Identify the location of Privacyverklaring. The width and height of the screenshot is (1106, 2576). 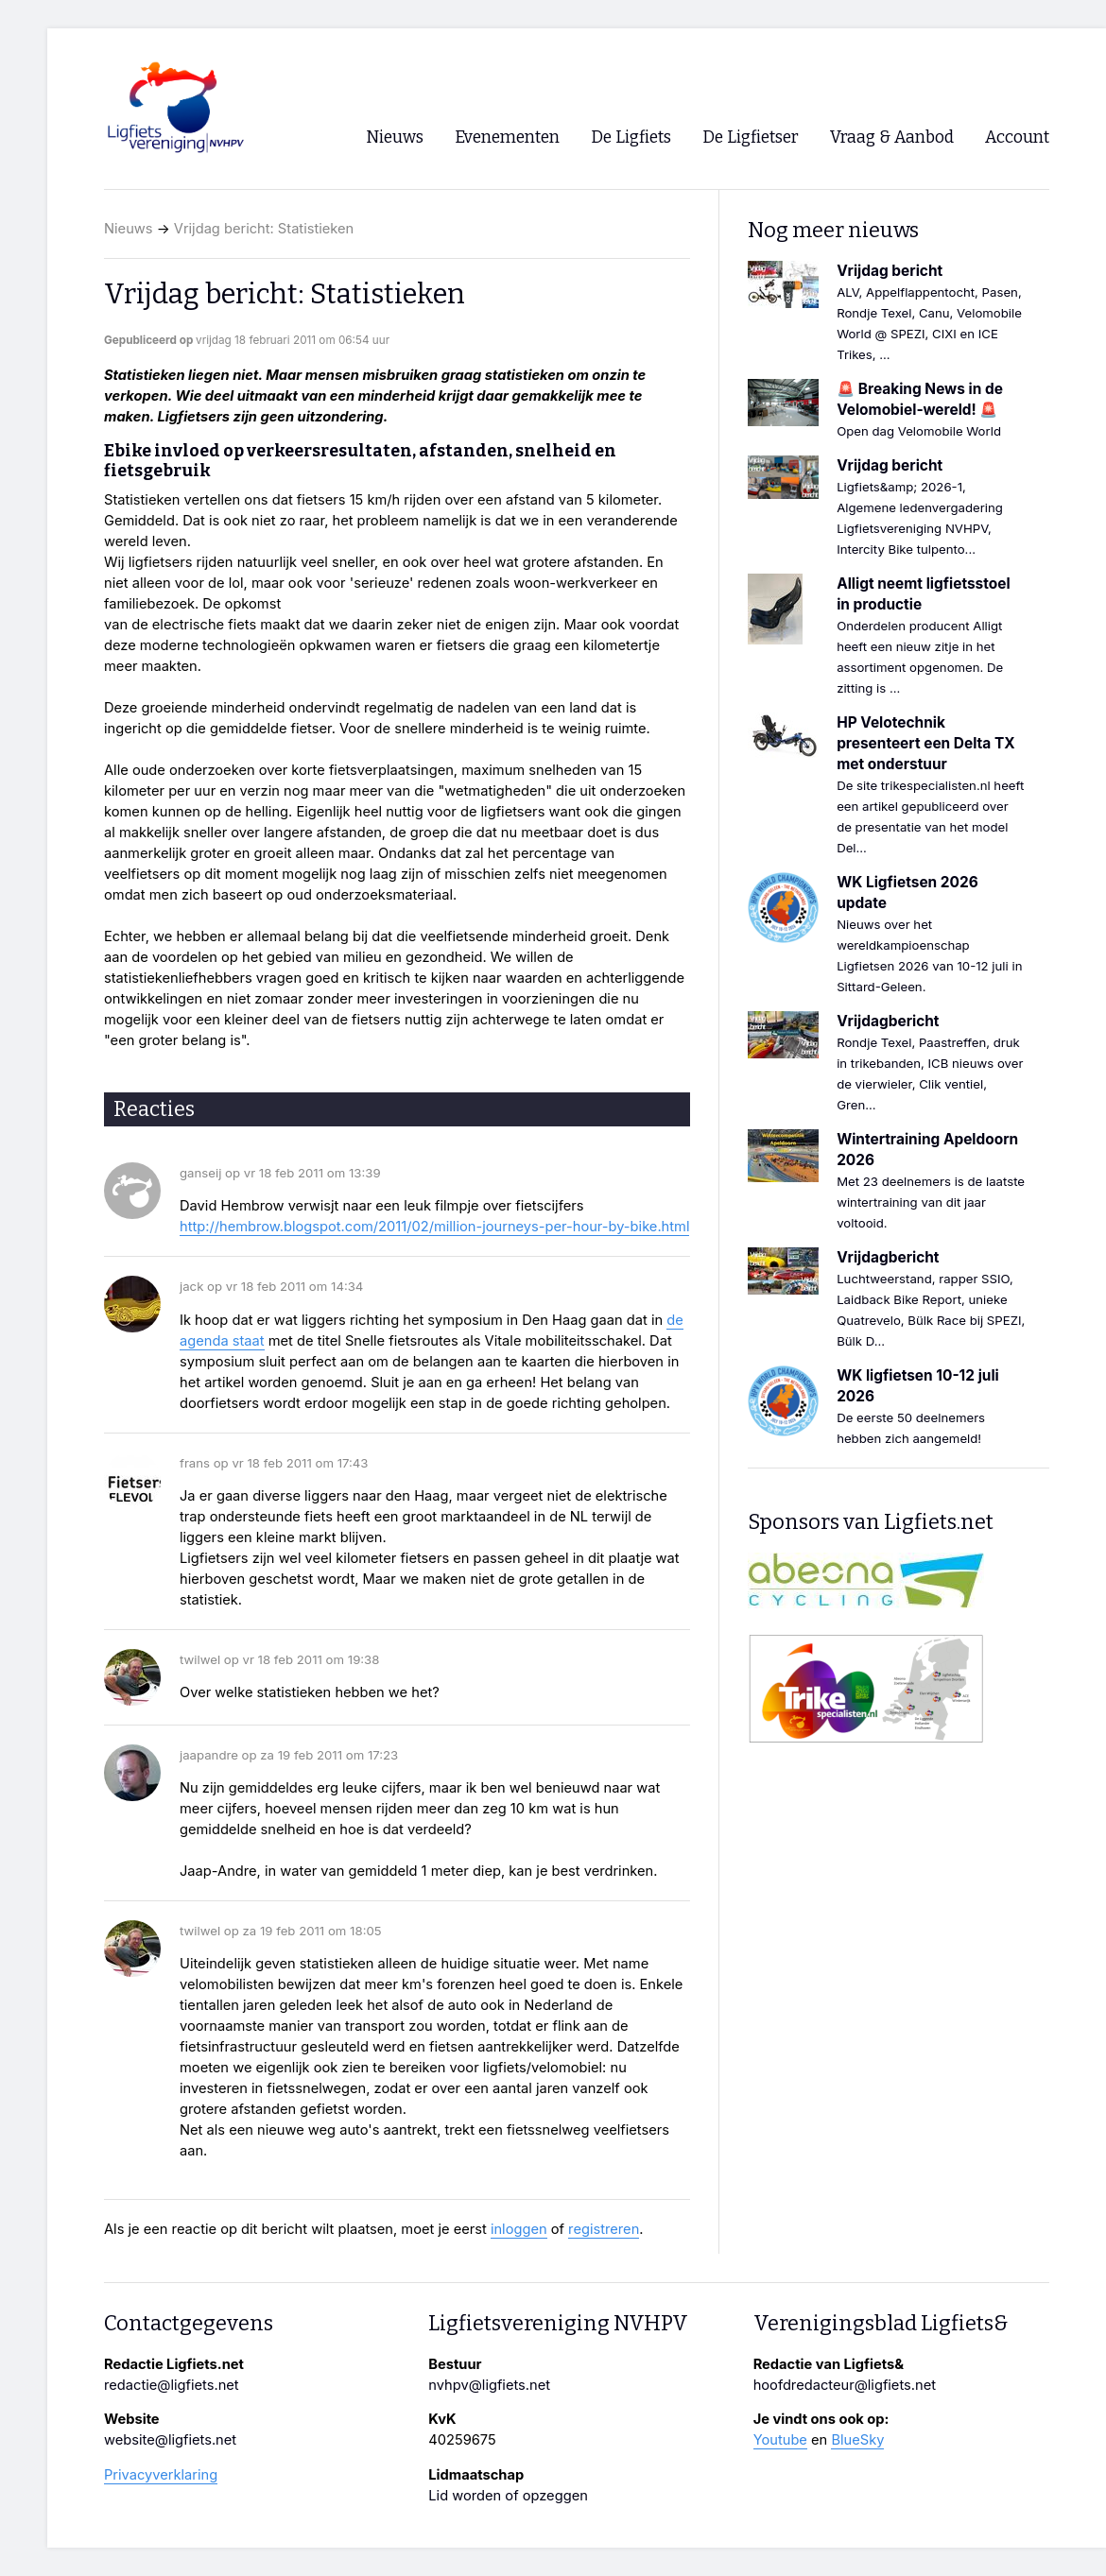
(160, 2474).